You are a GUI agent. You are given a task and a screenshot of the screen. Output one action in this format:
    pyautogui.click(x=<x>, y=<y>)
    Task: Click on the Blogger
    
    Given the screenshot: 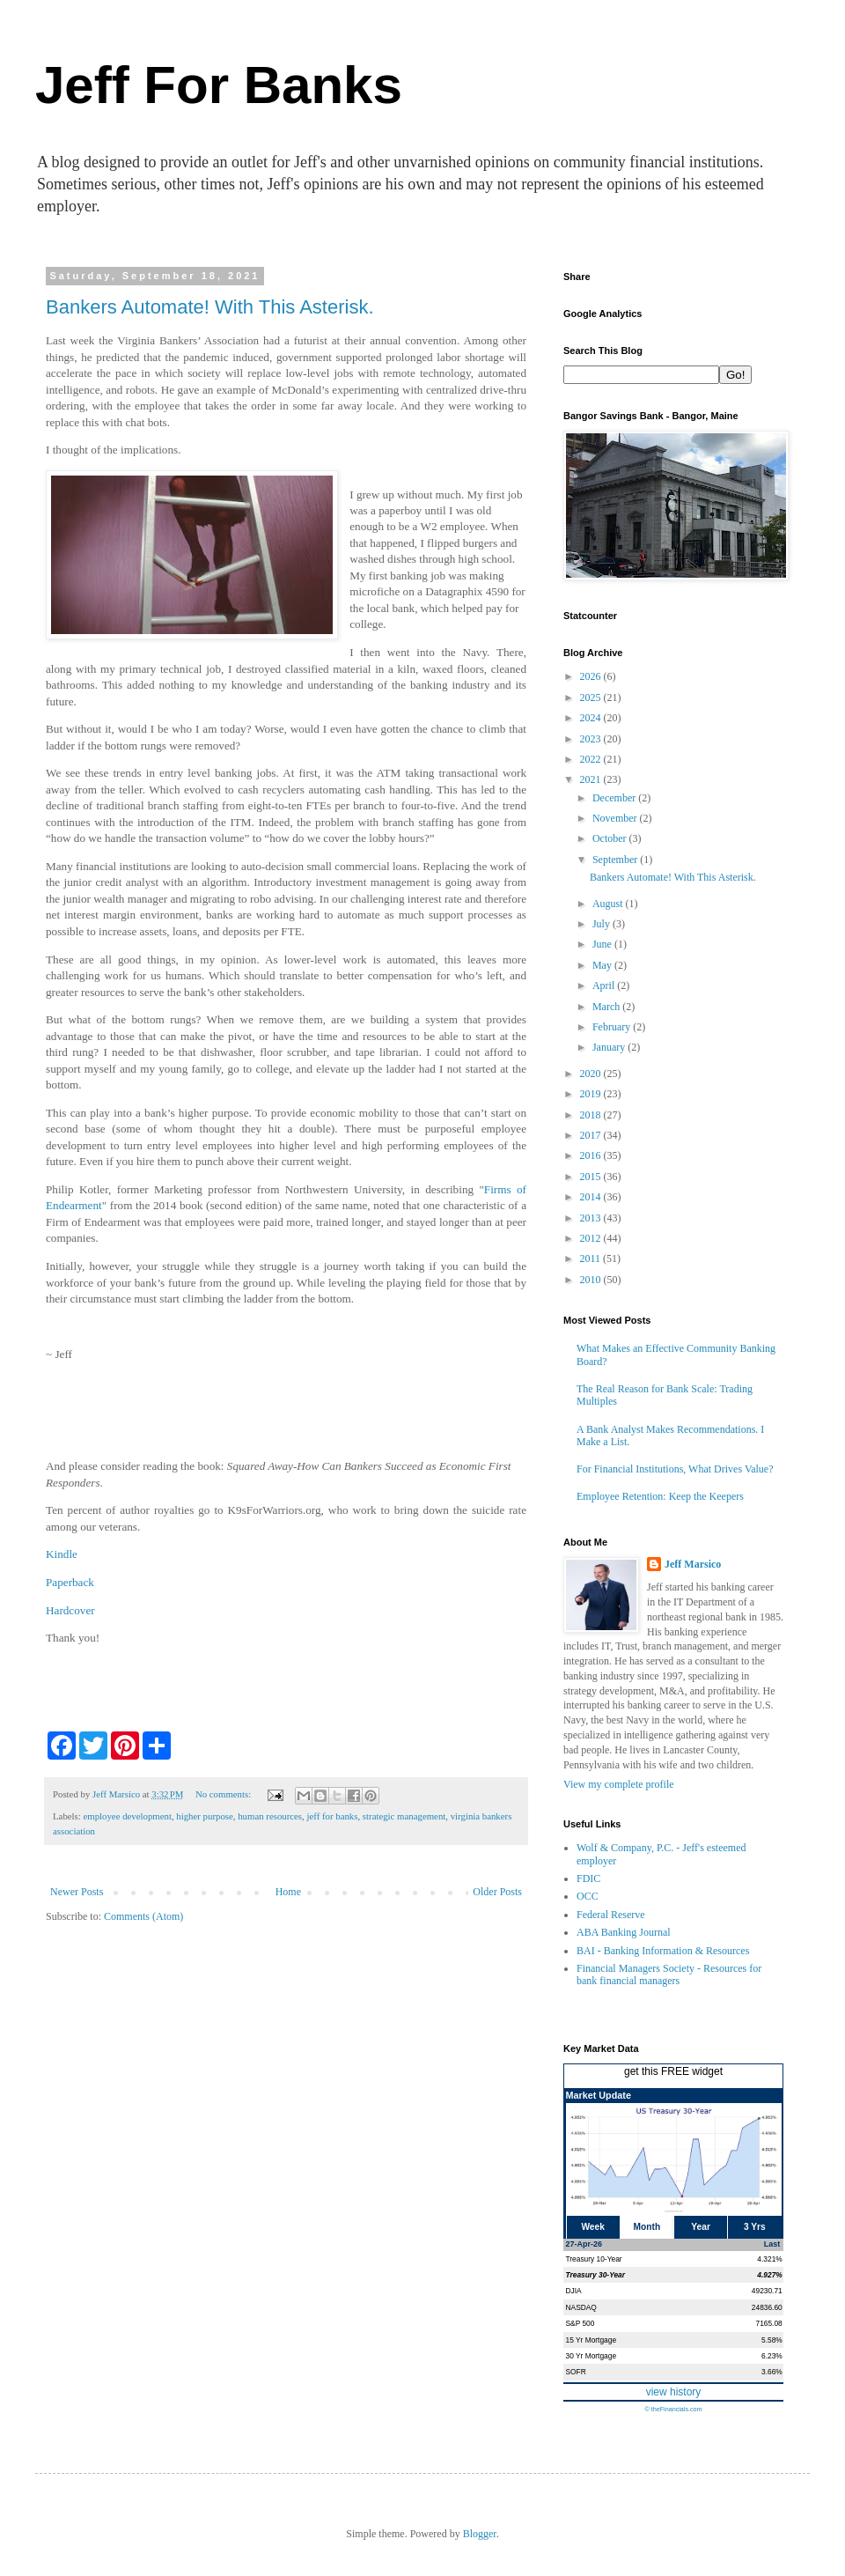 What is the action you would take?
    pyautogui.click(x=479, y=2534)
    